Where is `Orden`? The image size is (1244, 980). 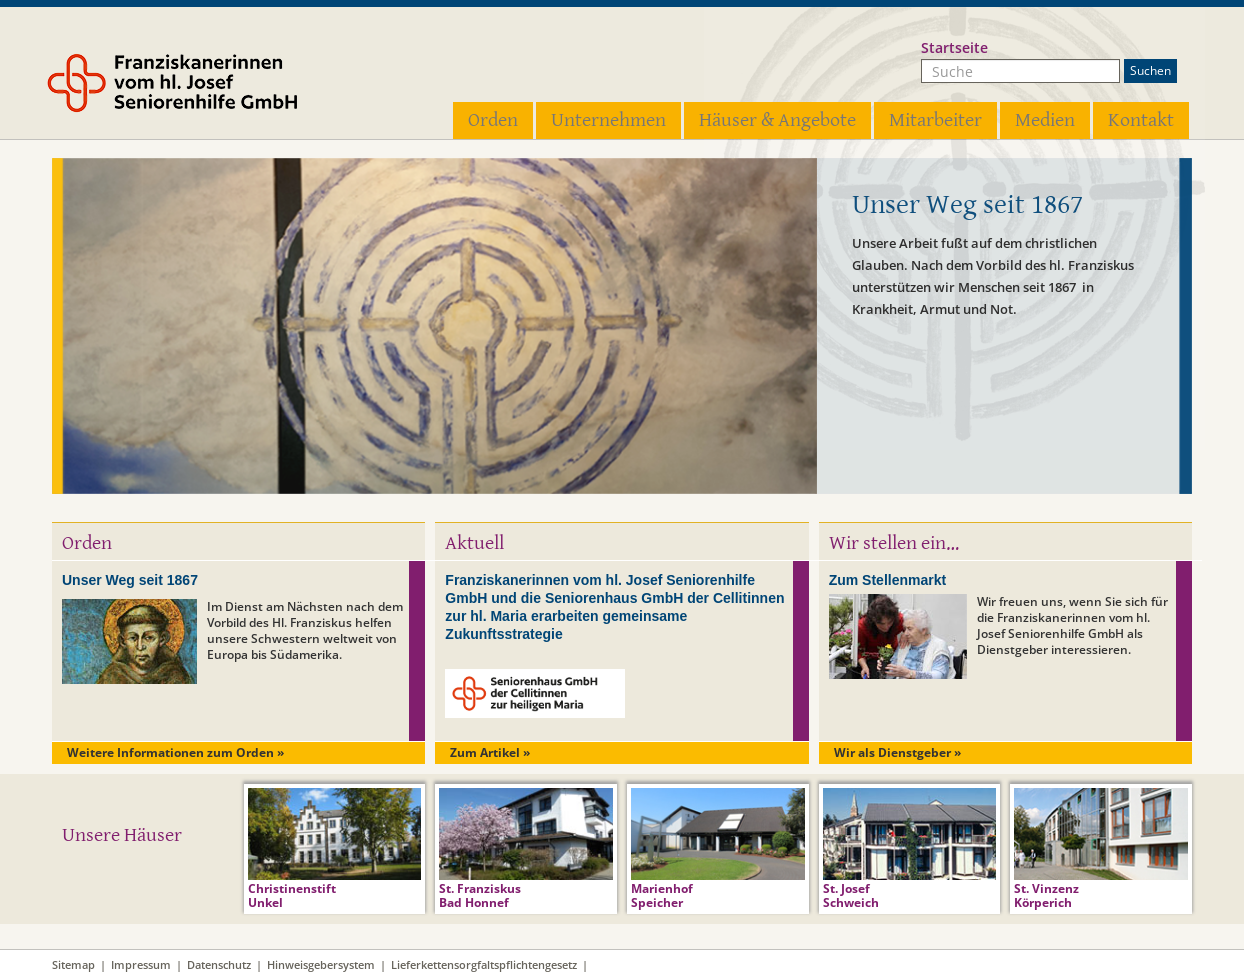
Orden is located at coordinates (493, 120).